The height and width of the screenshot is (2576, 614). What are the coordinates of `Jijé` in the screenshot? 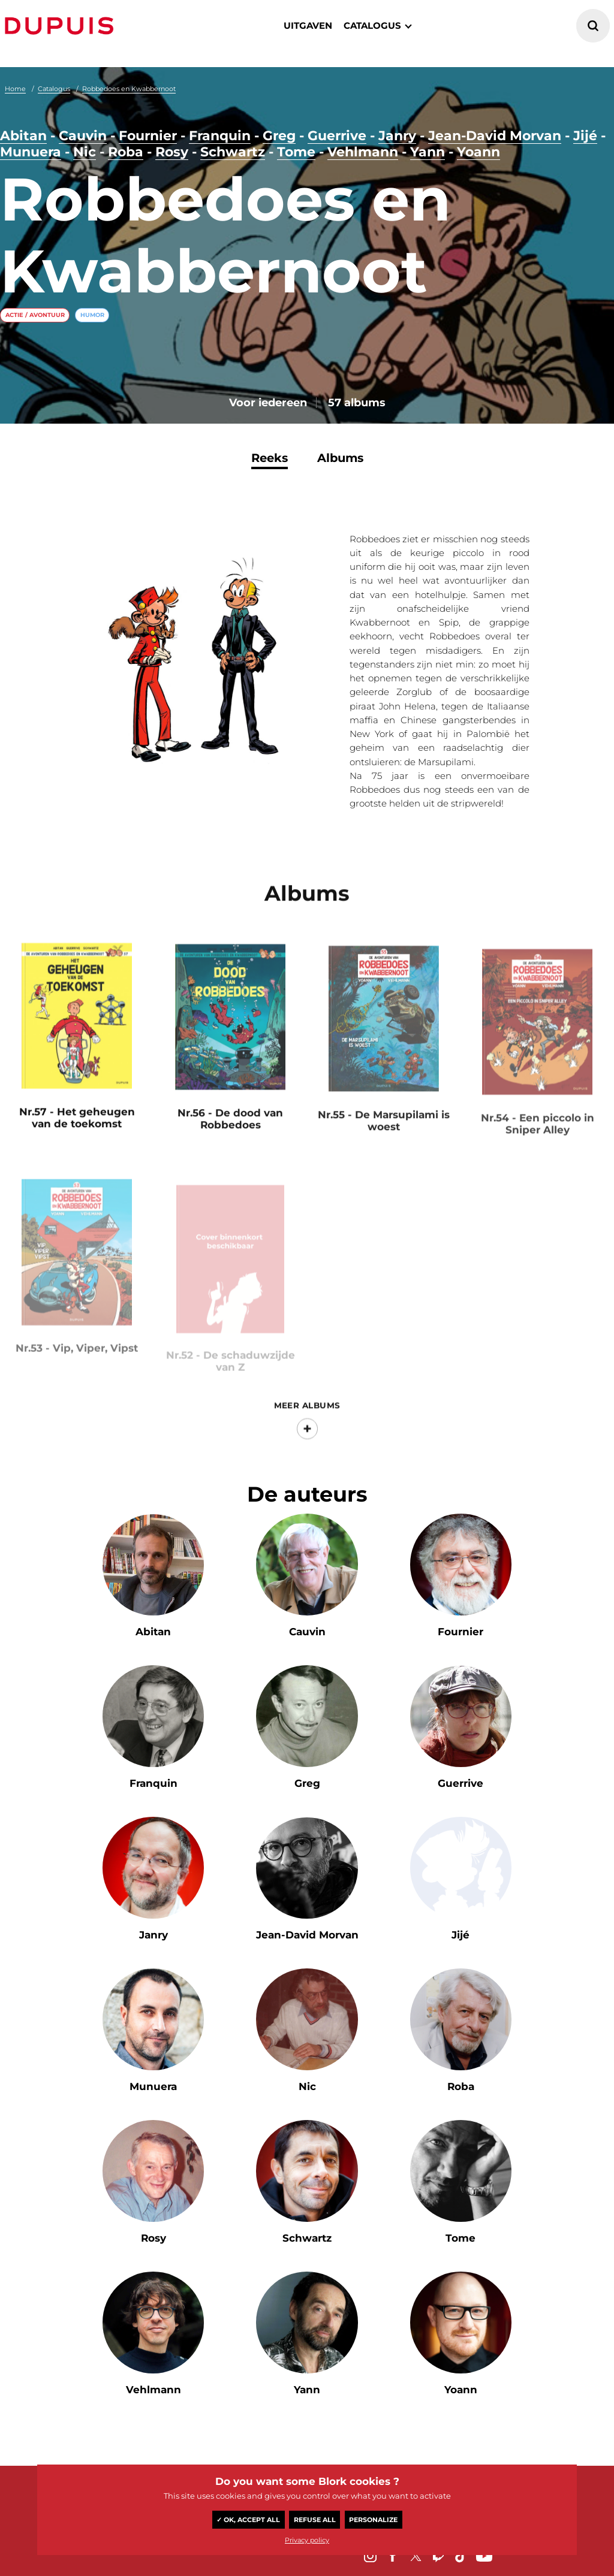 It's located at (585, 136).